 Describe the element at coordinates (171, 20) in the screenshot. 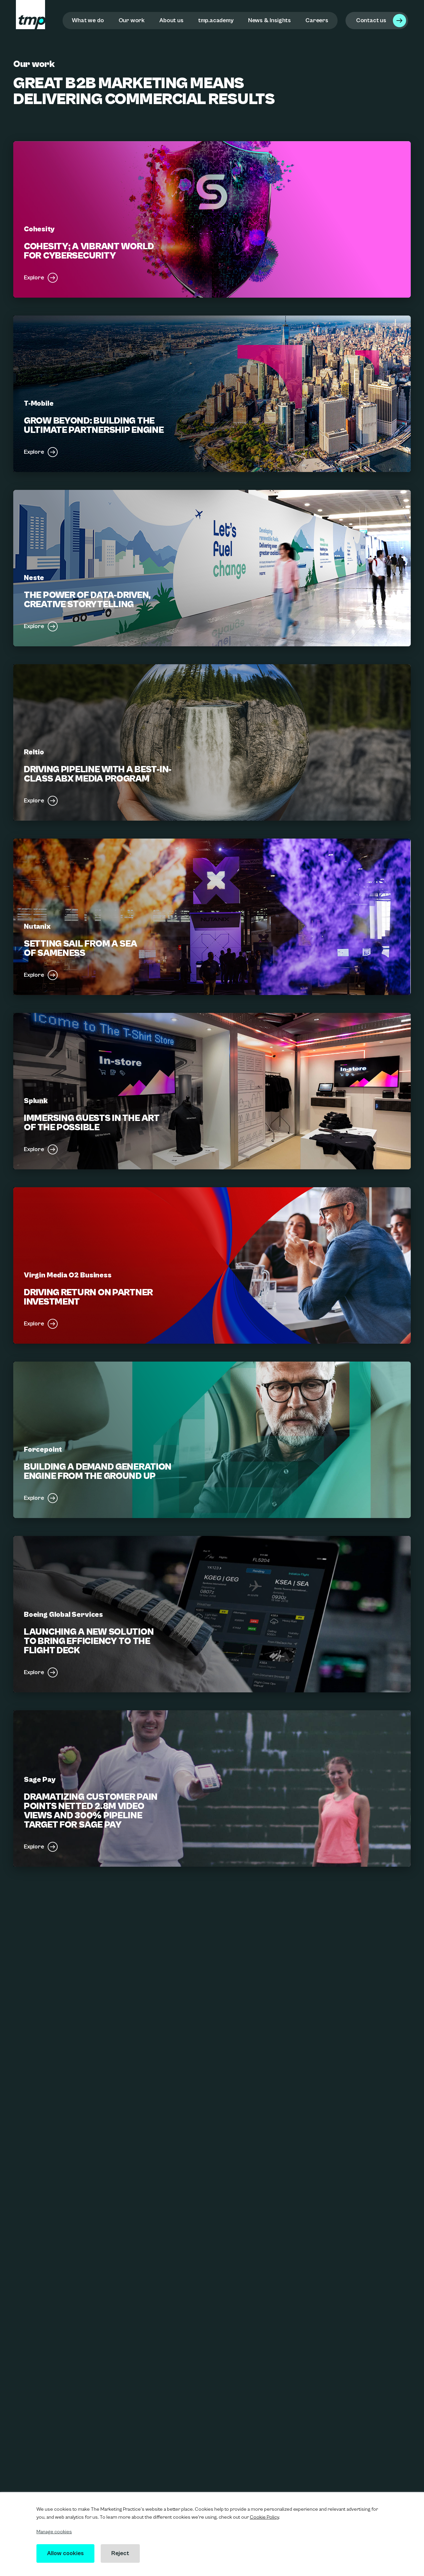

I see `About us` at that location.